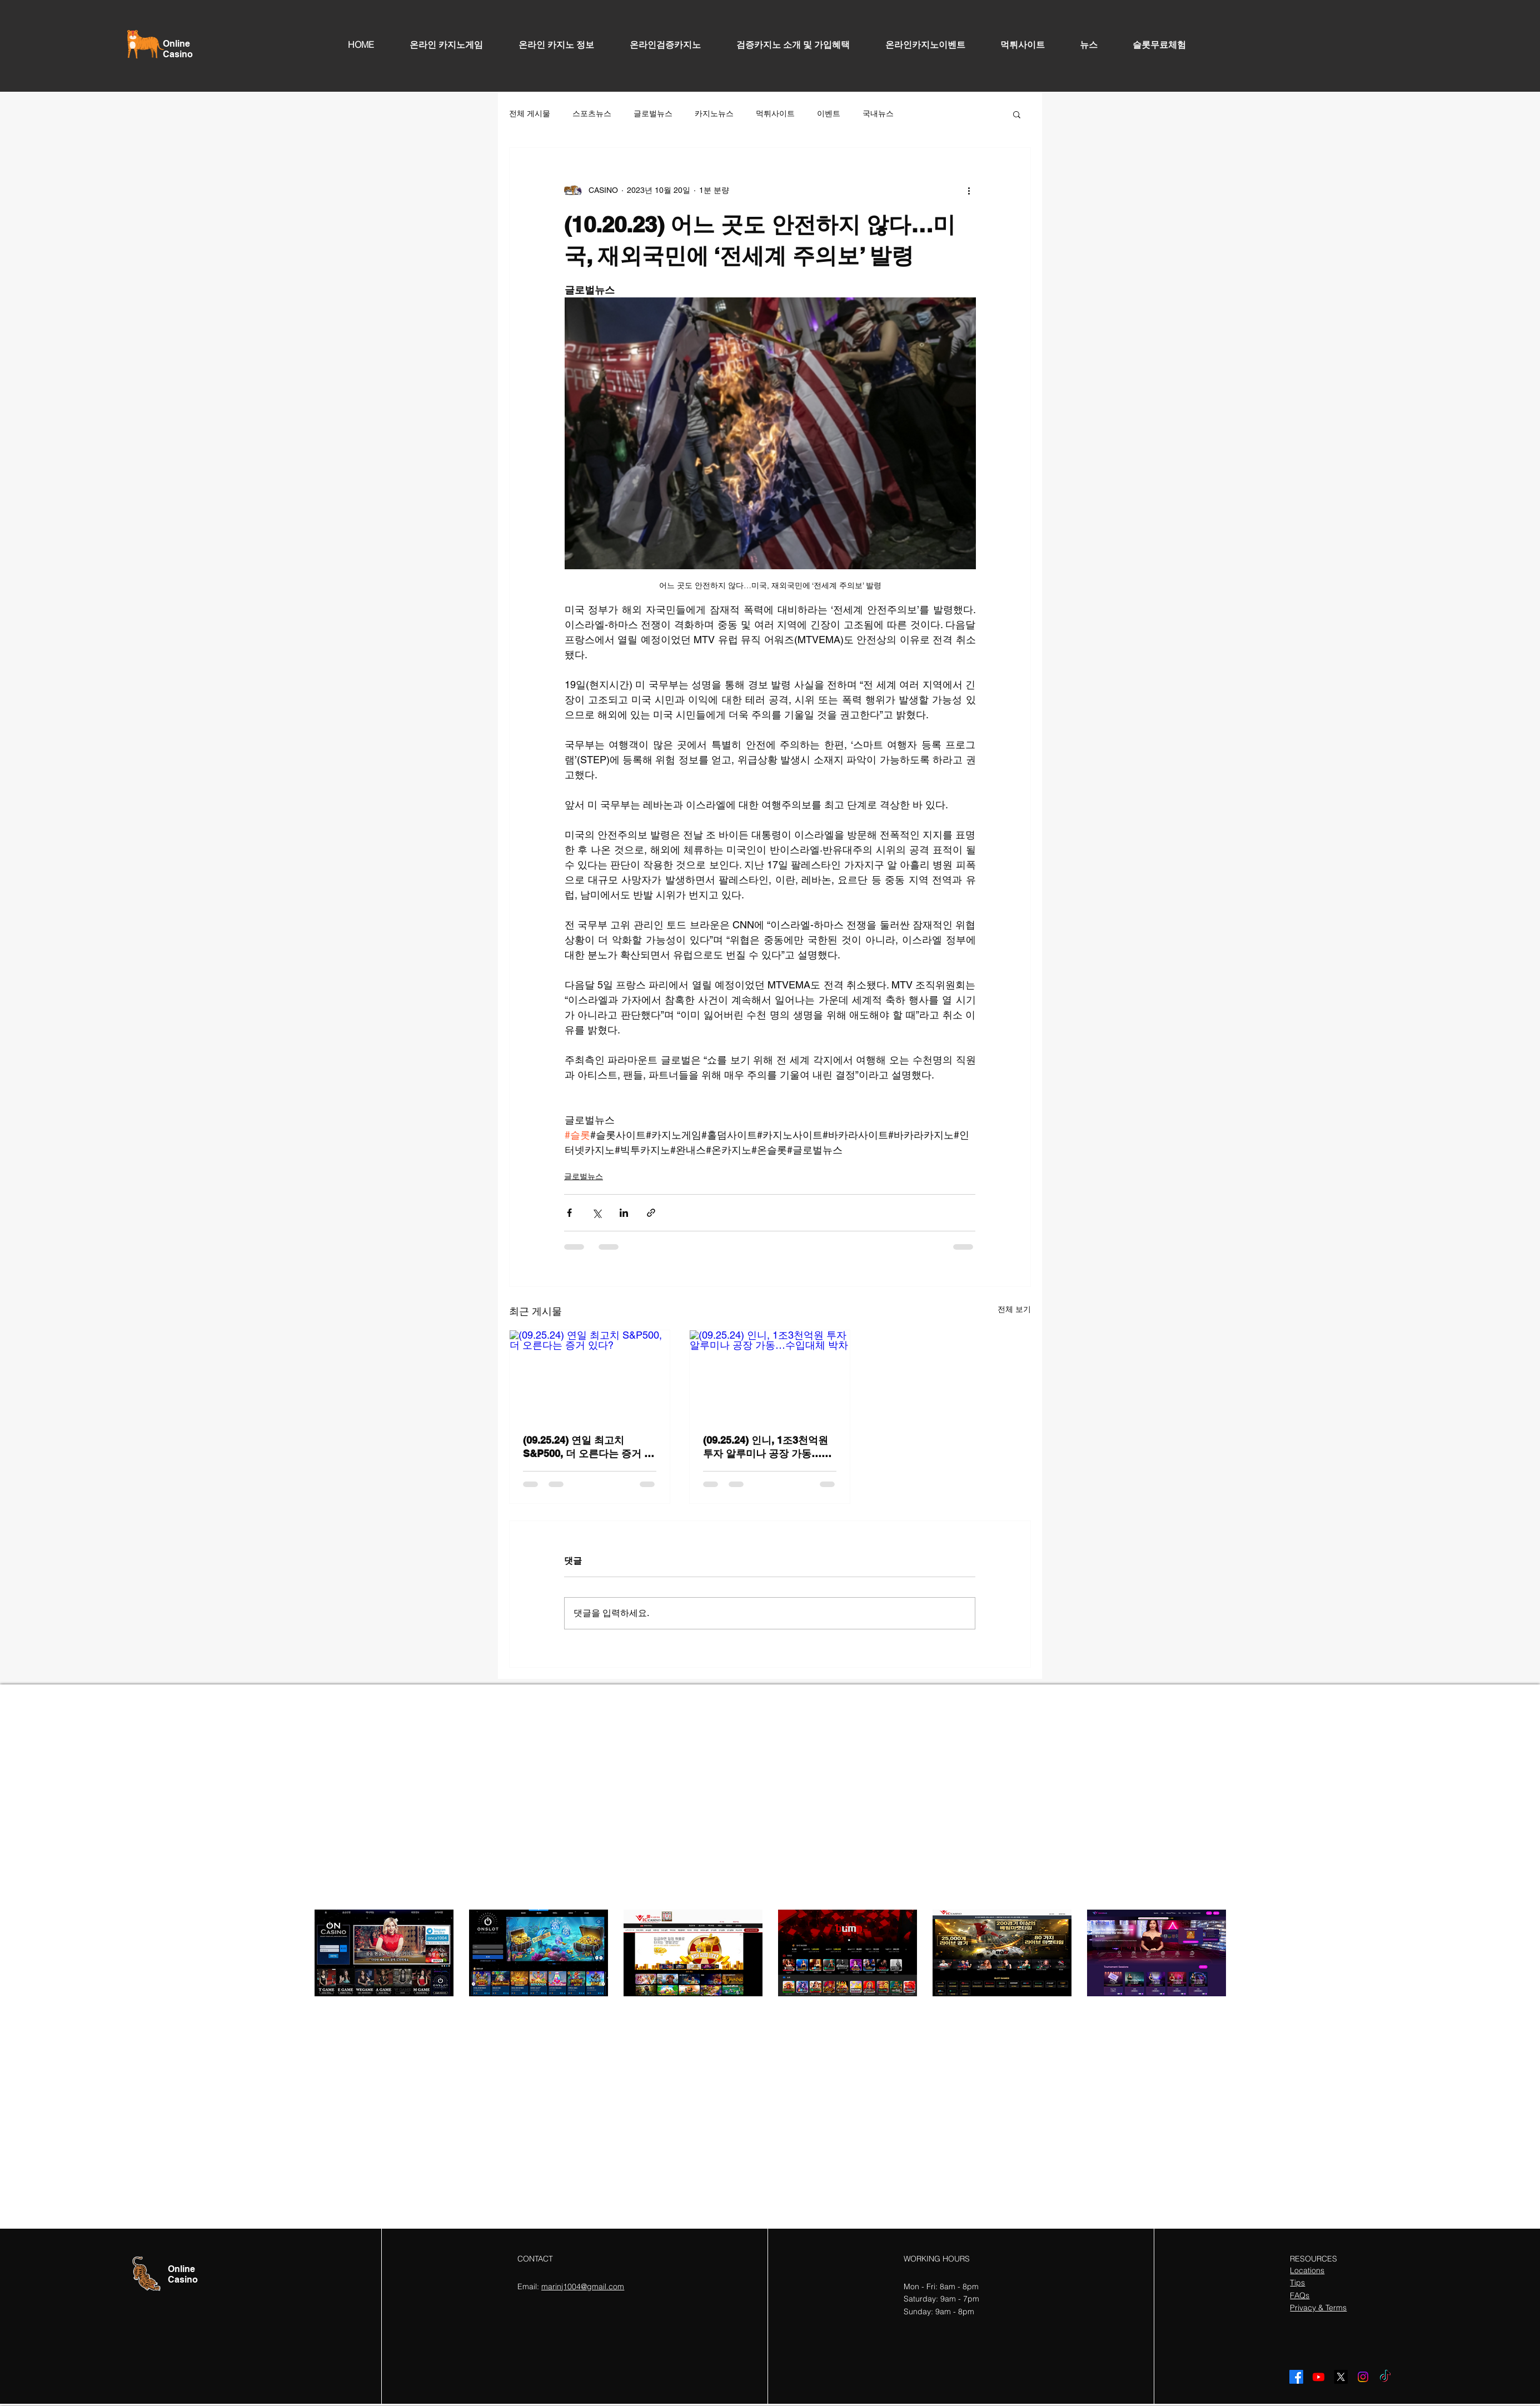 The height and width of the screenshot is (2406, 1540). What do you see at coordinates (653, 113) in the screenshot?
I see `글로벌뉴스` at bounding box center [653, 113].